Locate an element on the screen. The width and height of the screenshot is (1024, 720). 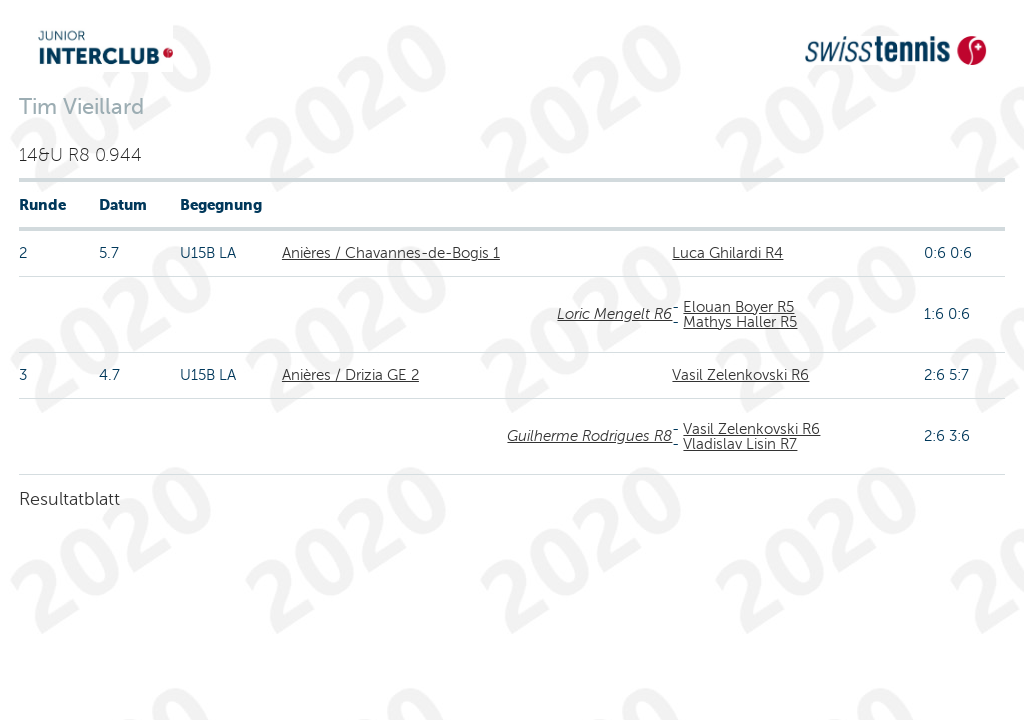
Elouan Boyer R5 is located at coordinates (738, 307).